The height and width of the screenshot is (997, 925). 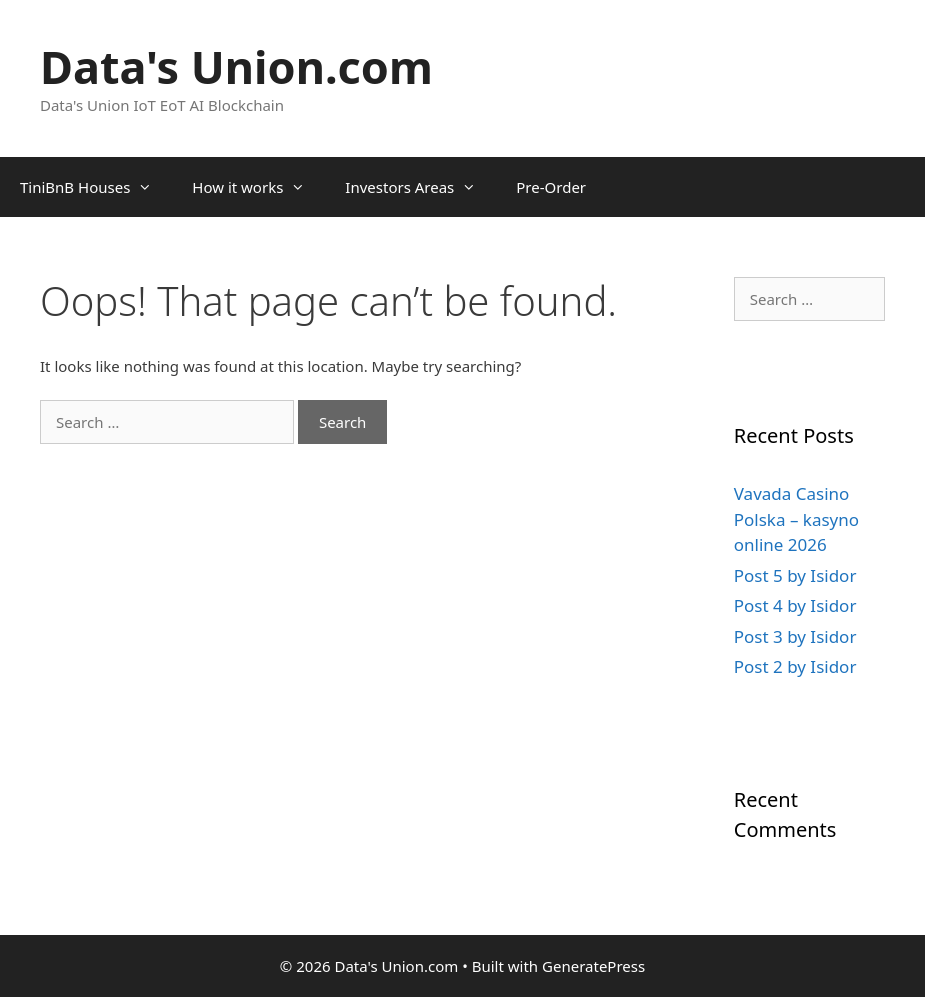 What do you see at coordinates (258, 187) in the screenshot?
I see `How it works` at bounding box center [258, 187].